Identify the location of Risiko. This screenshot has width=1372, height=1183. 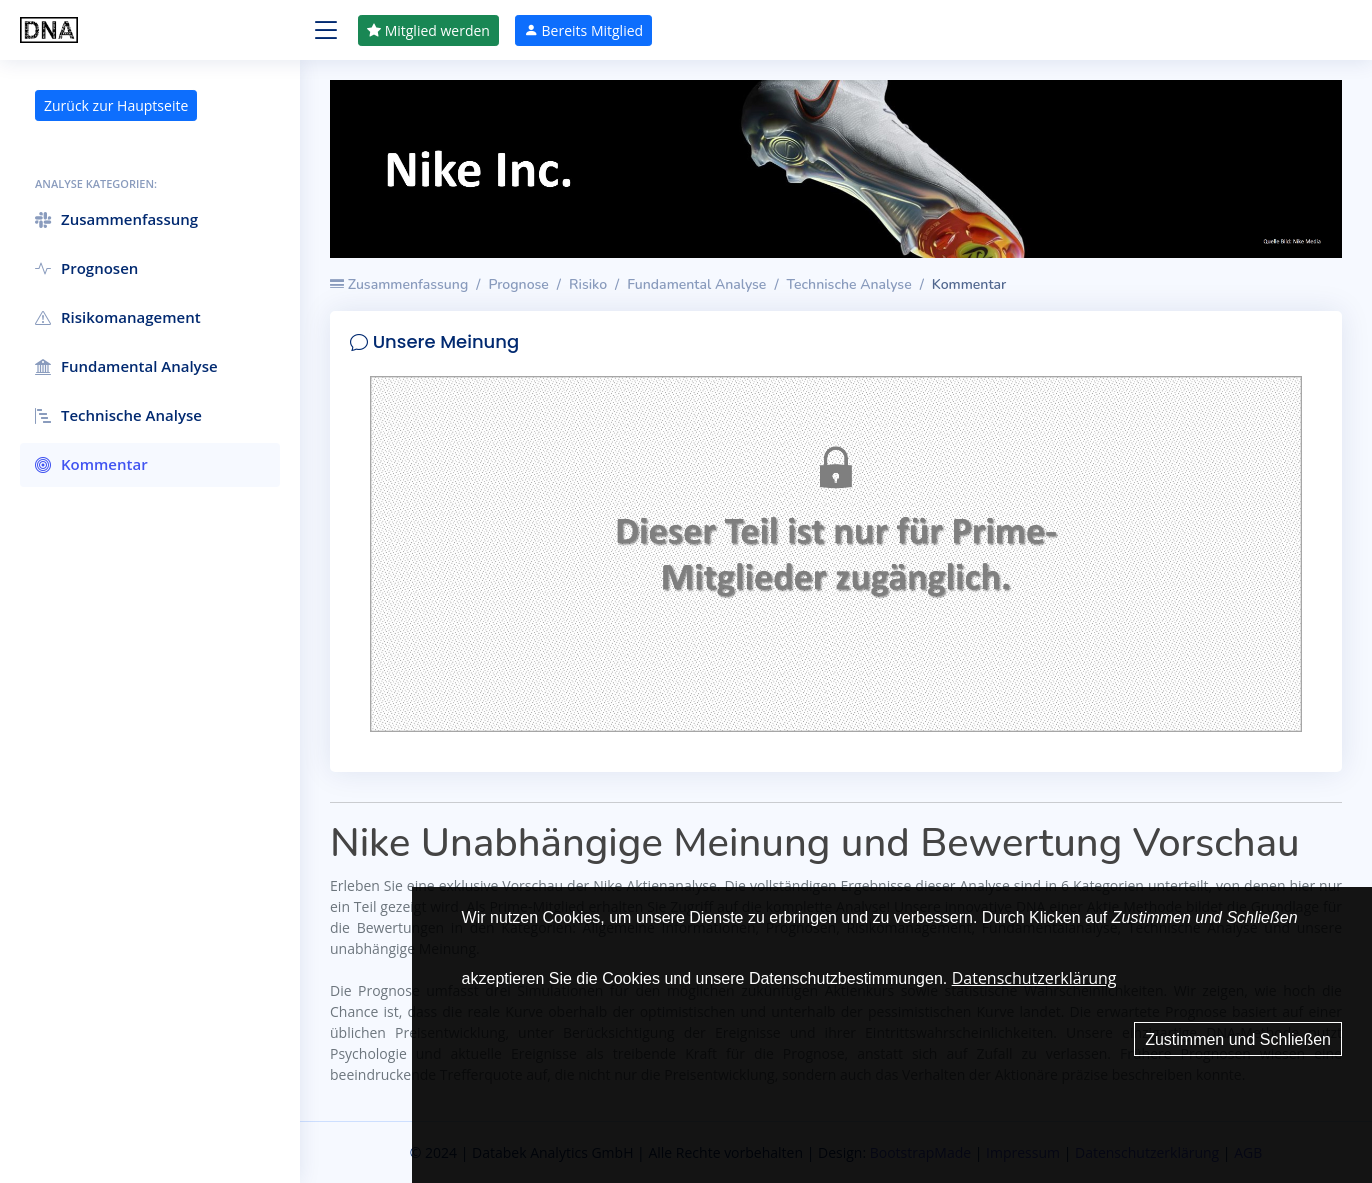
(588, 284).